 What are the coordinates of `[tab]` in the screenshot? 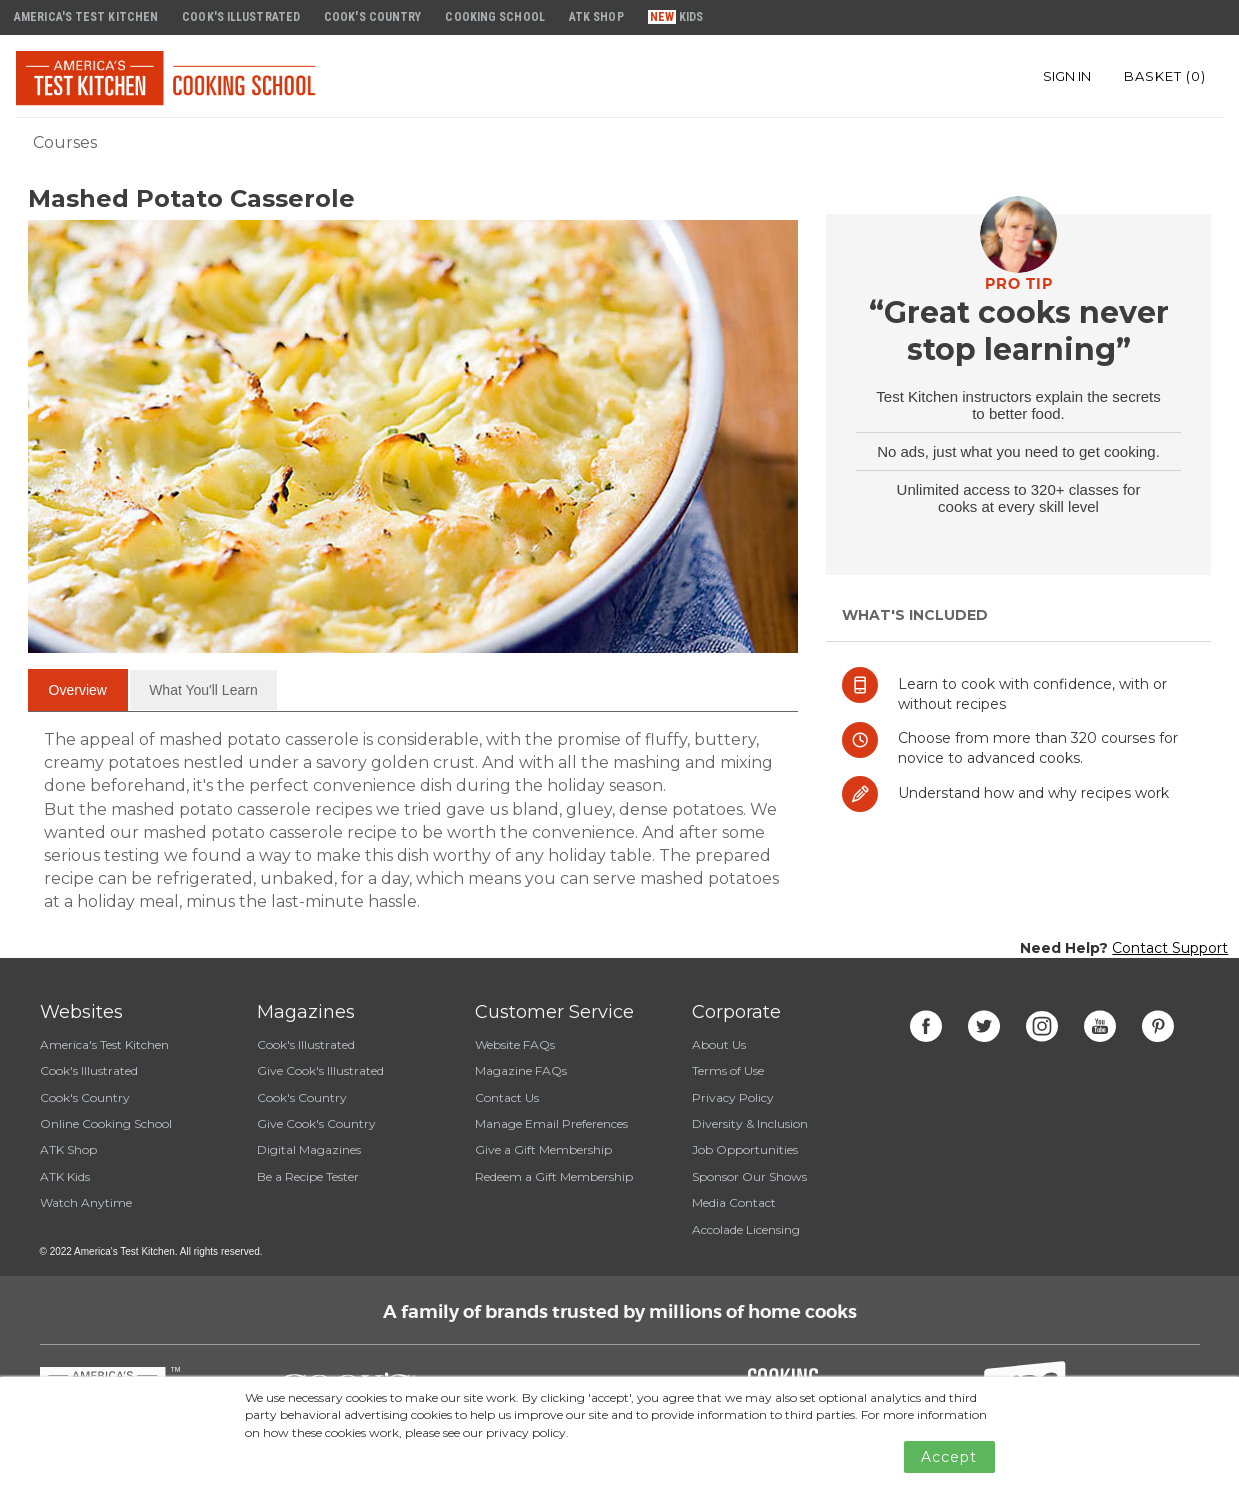 It's located at (78, 690).